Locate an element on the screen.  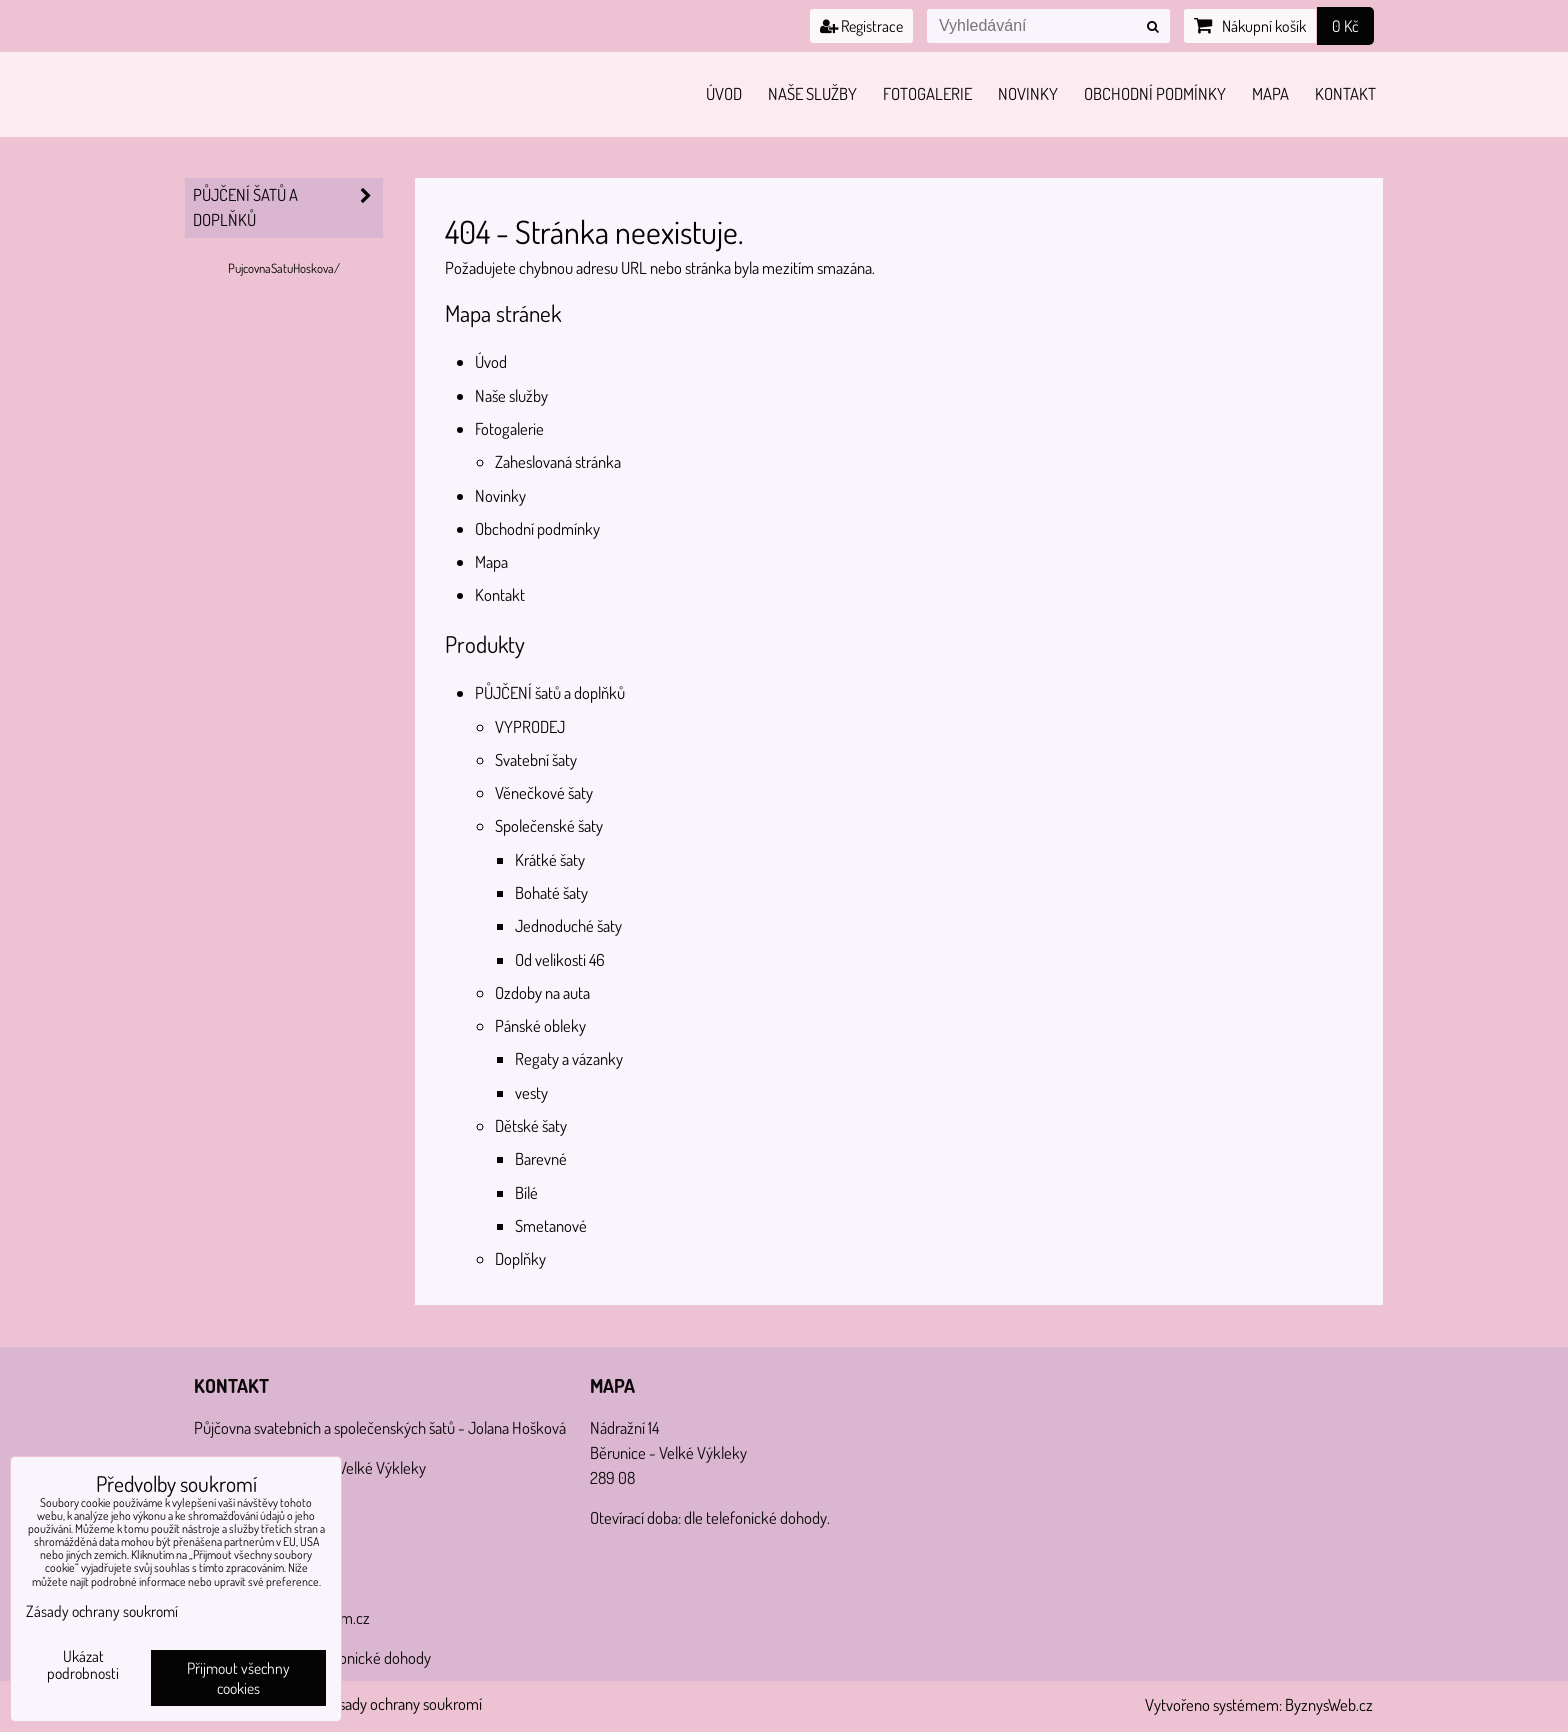
PujcovnaSatuHoskova/ is located at coordinates (284, 268).